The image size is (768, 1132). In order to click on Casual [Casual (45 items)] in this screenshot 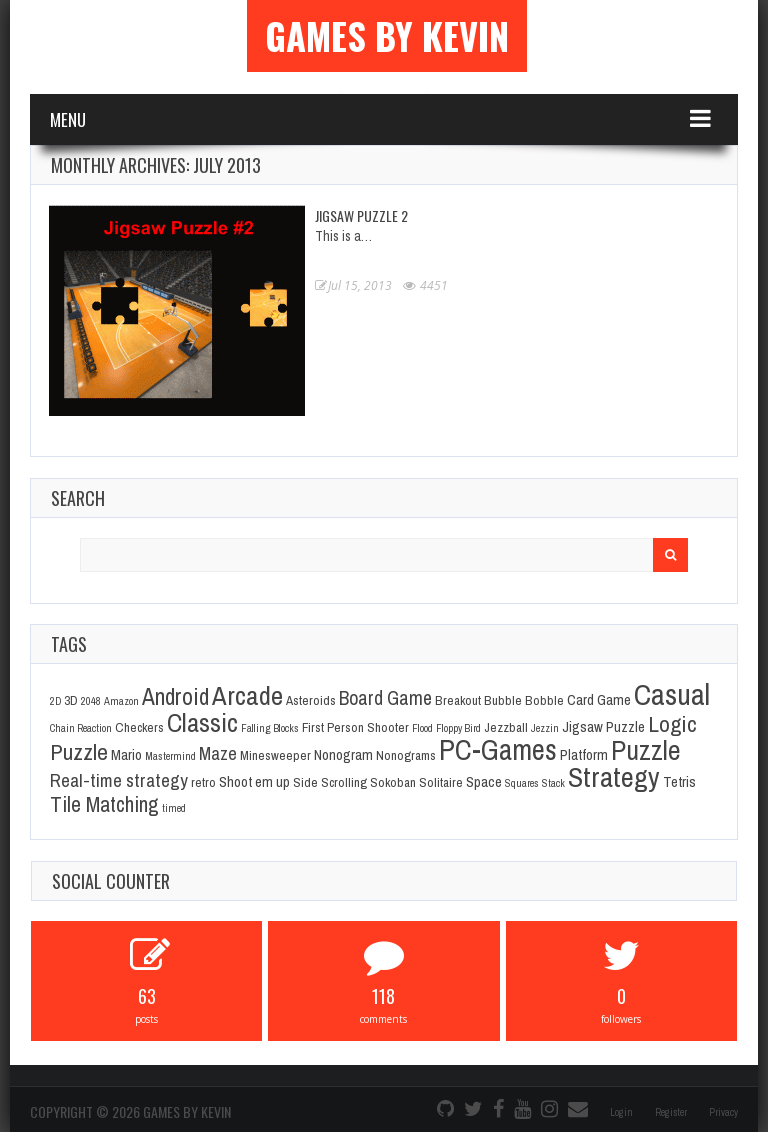, I will do `click(672, 694)`.